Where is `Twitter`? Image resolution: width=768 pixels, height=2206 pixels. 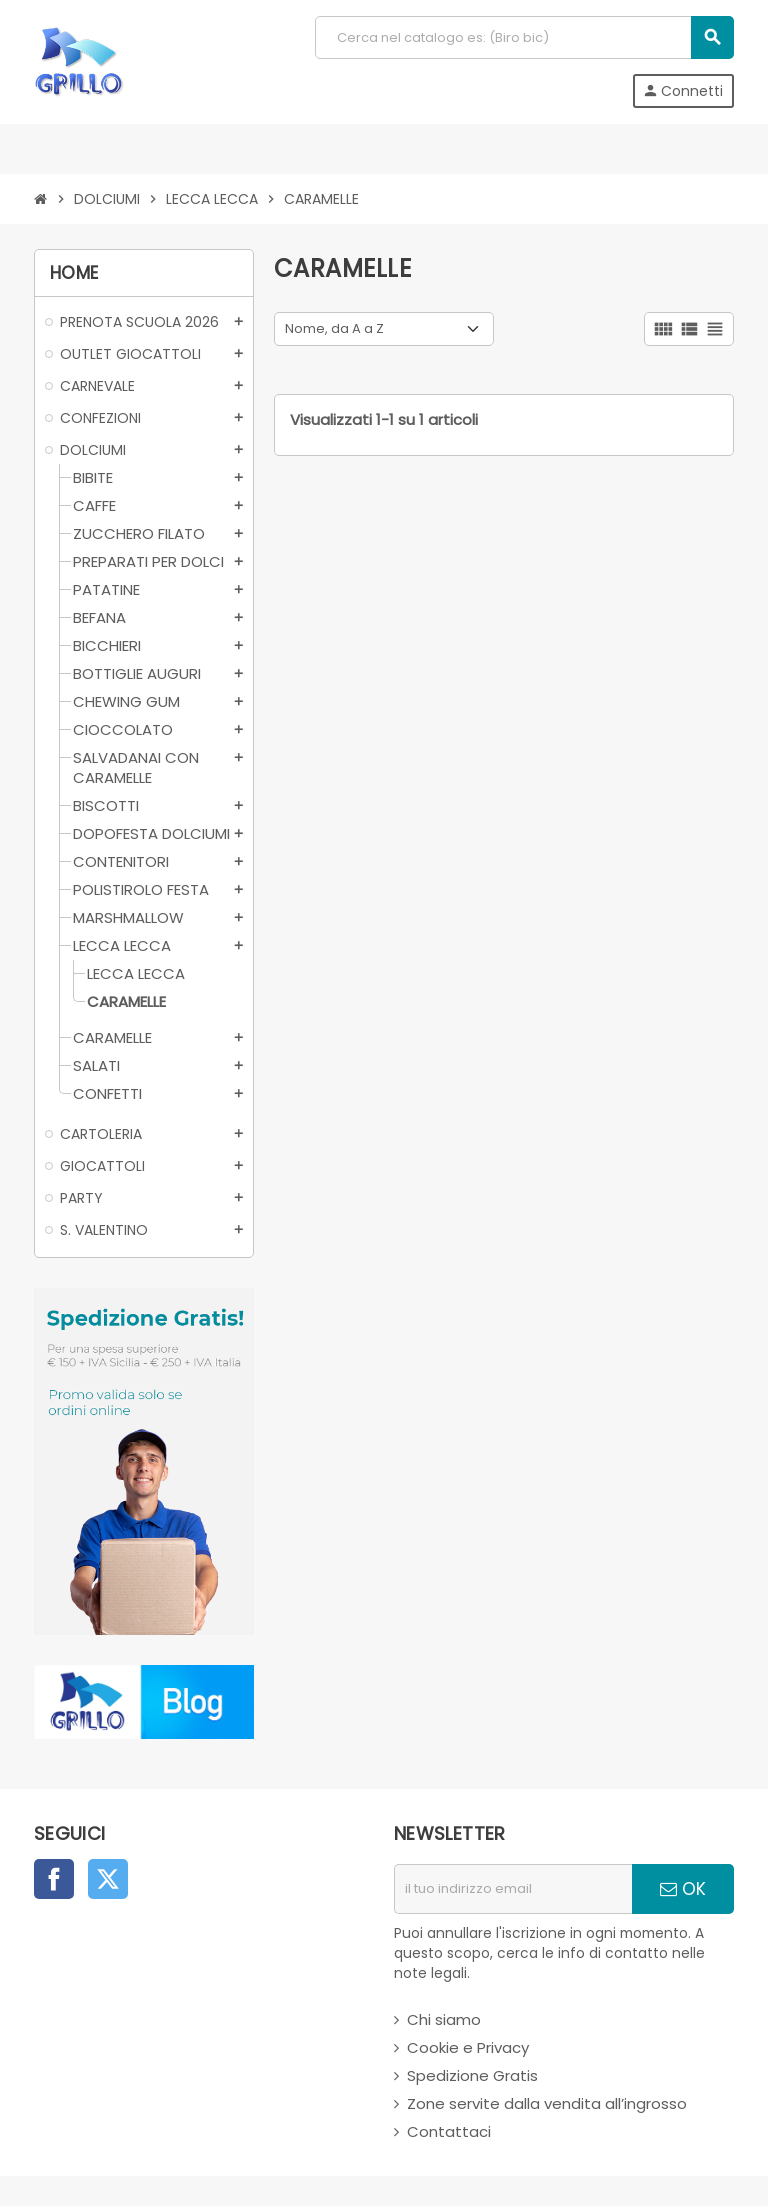 Twitter is located at coordinates (108, 1879).